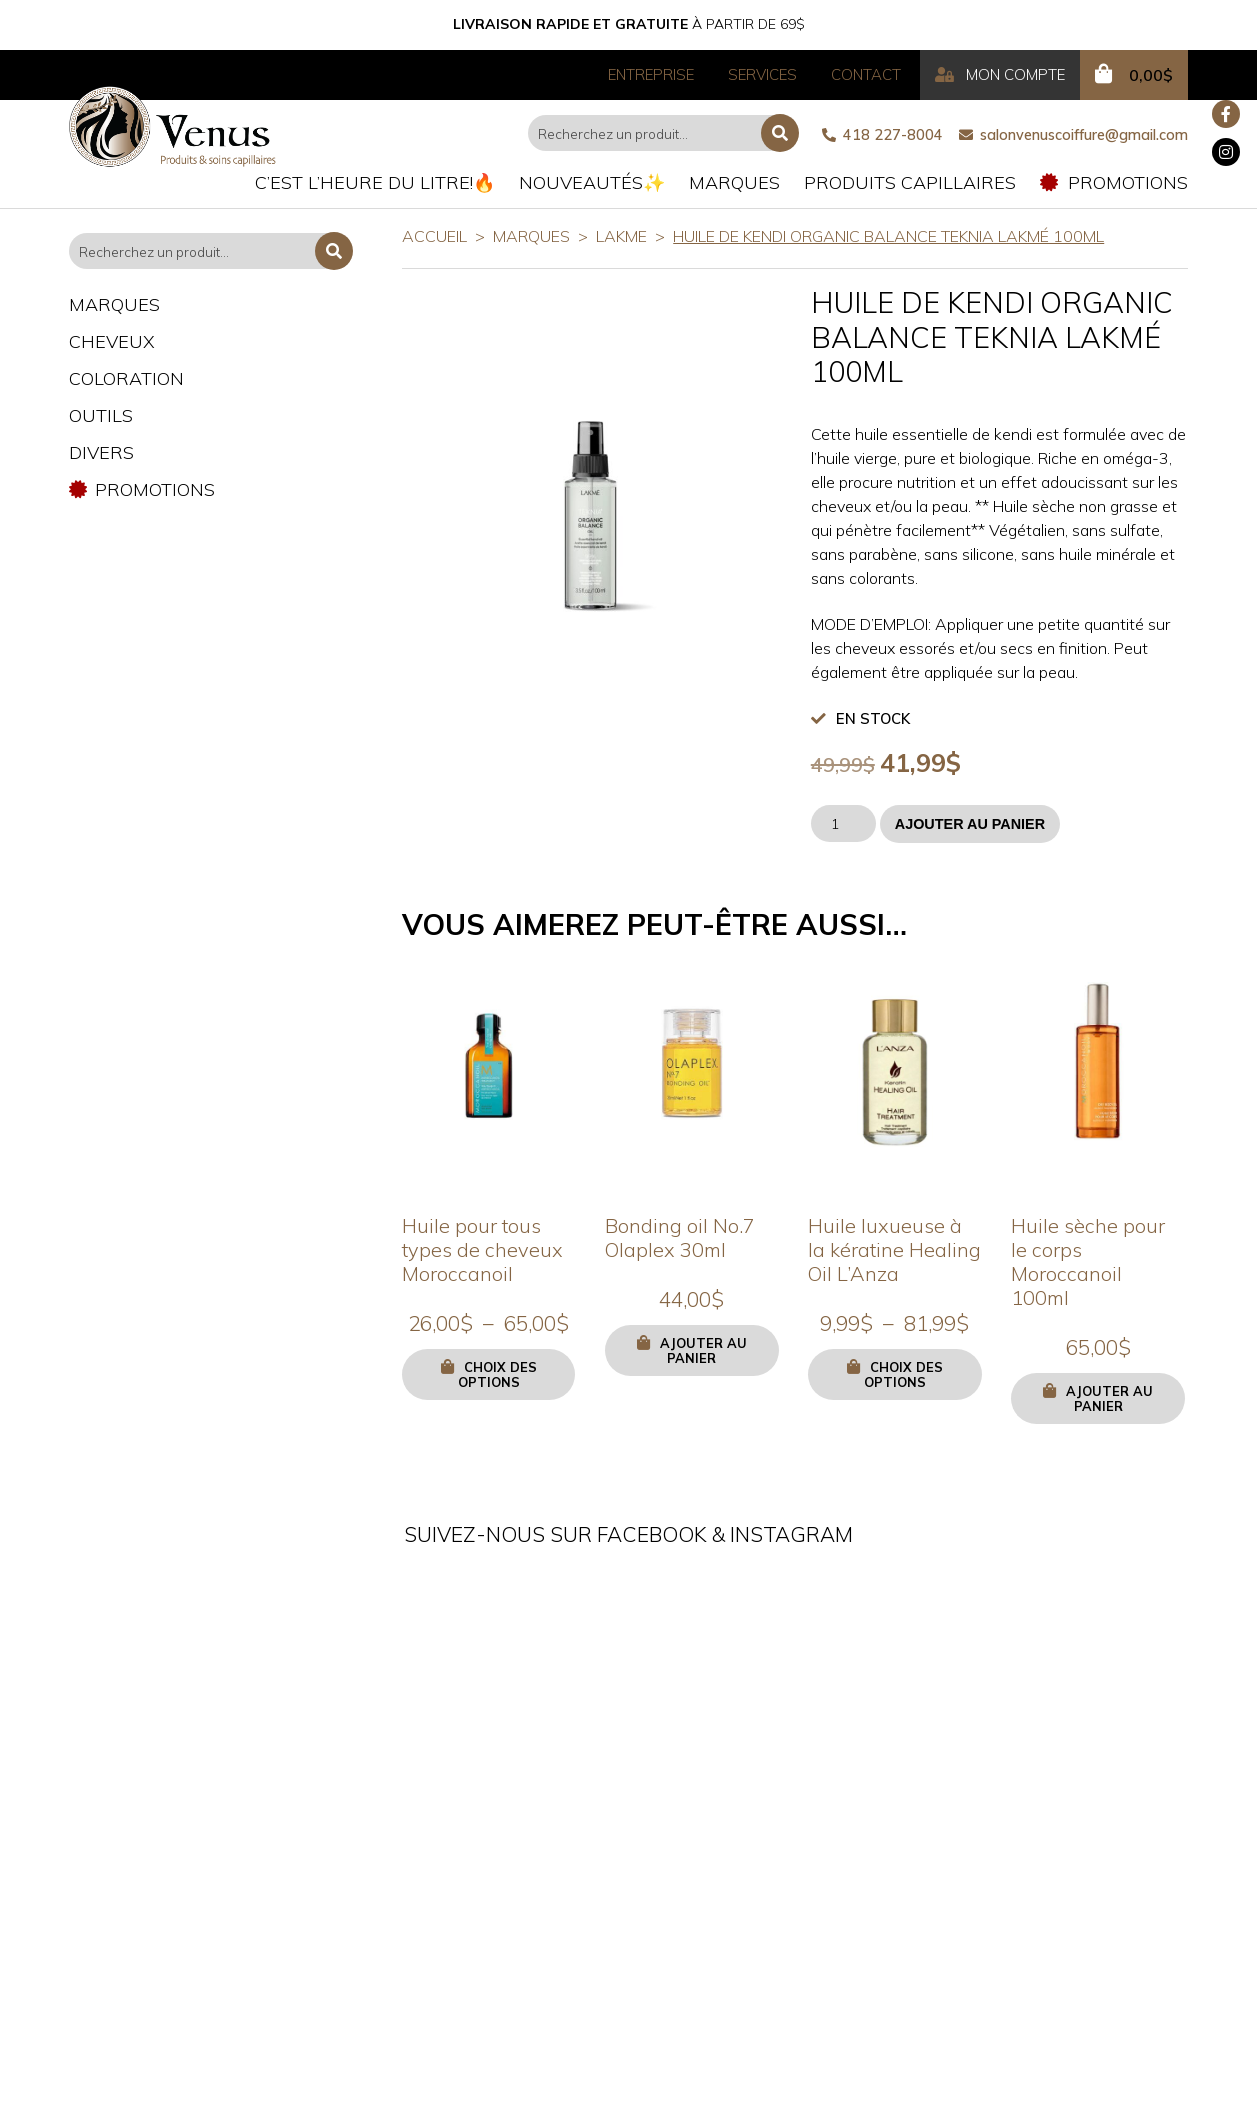 Image resolution: width=1257 pixels, height=2118 pixels. What do you see at coordinates (843, 823) in the screenshot?
I see `[Quantité de produits]` at bounding box center [843, 823].